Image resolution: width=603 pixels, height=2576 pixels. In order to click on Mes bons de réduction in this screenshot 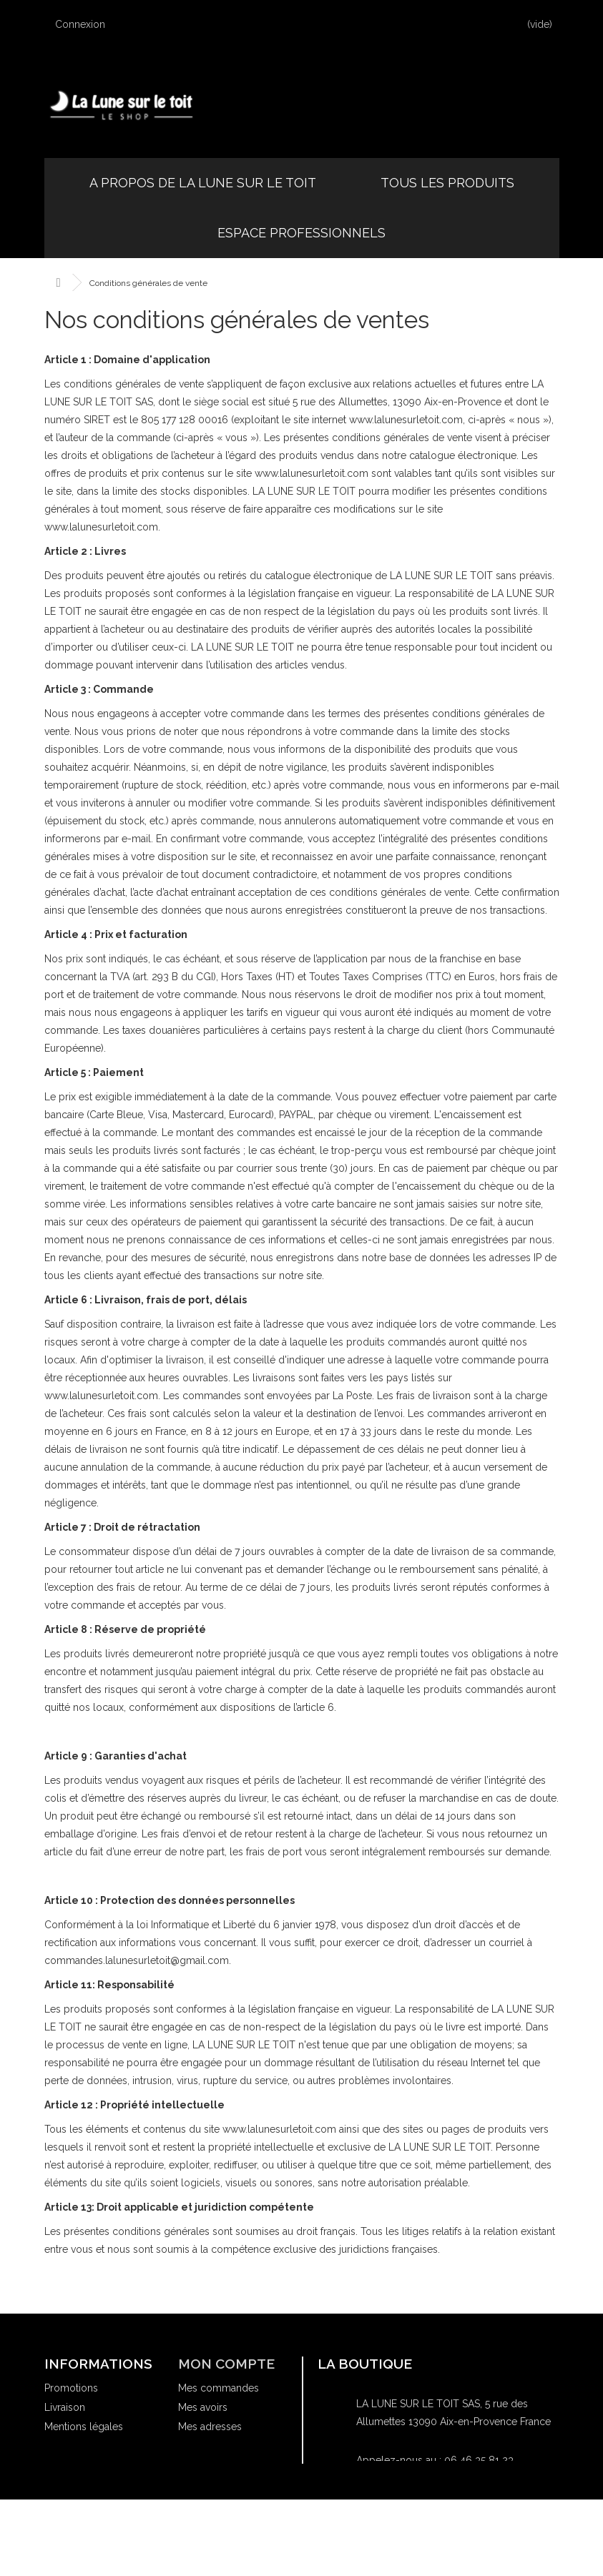, I will do `click(232, 2478)`.